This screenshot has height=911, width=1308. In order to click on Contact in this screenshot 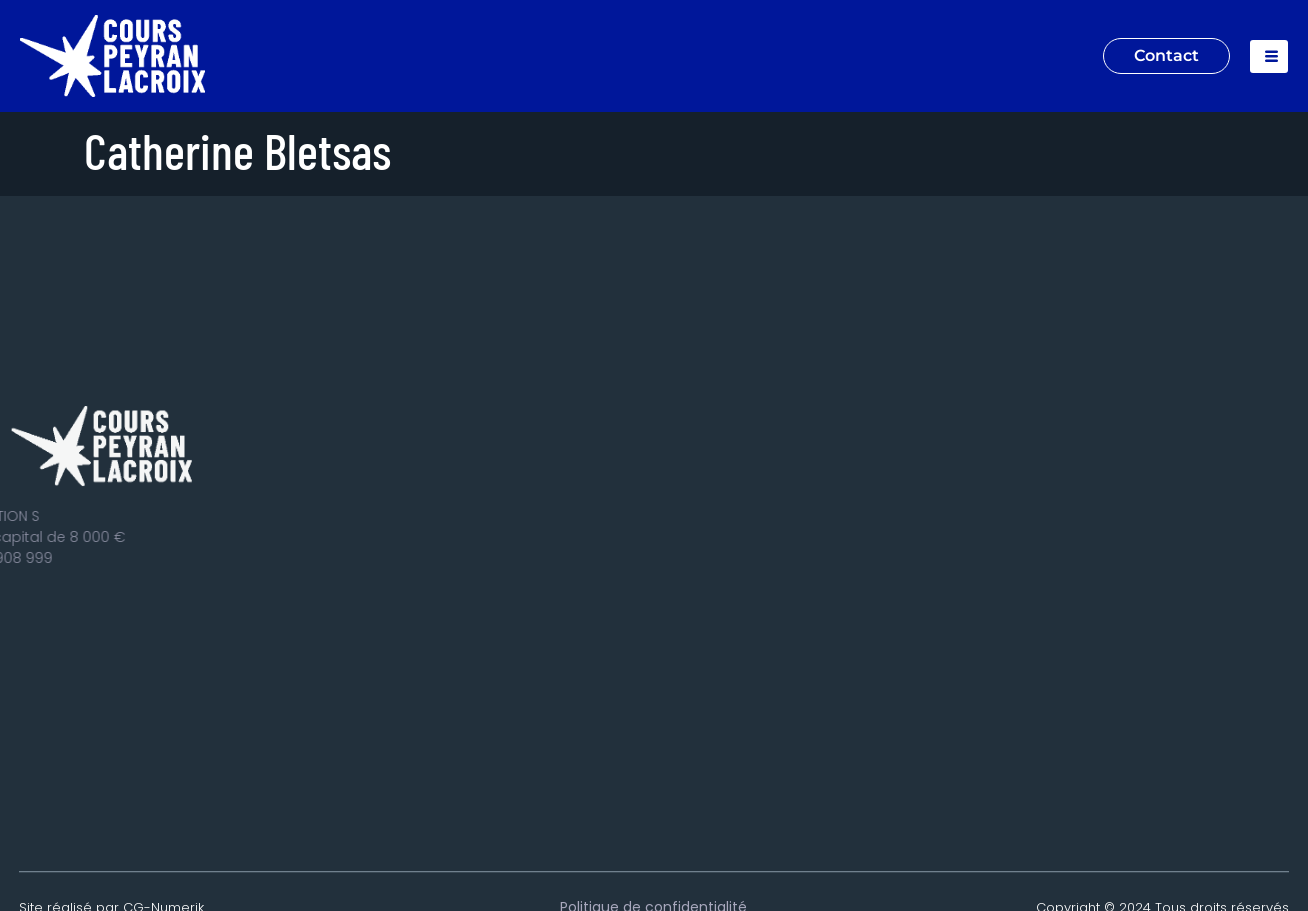, I will do `click(1166, 55)`.